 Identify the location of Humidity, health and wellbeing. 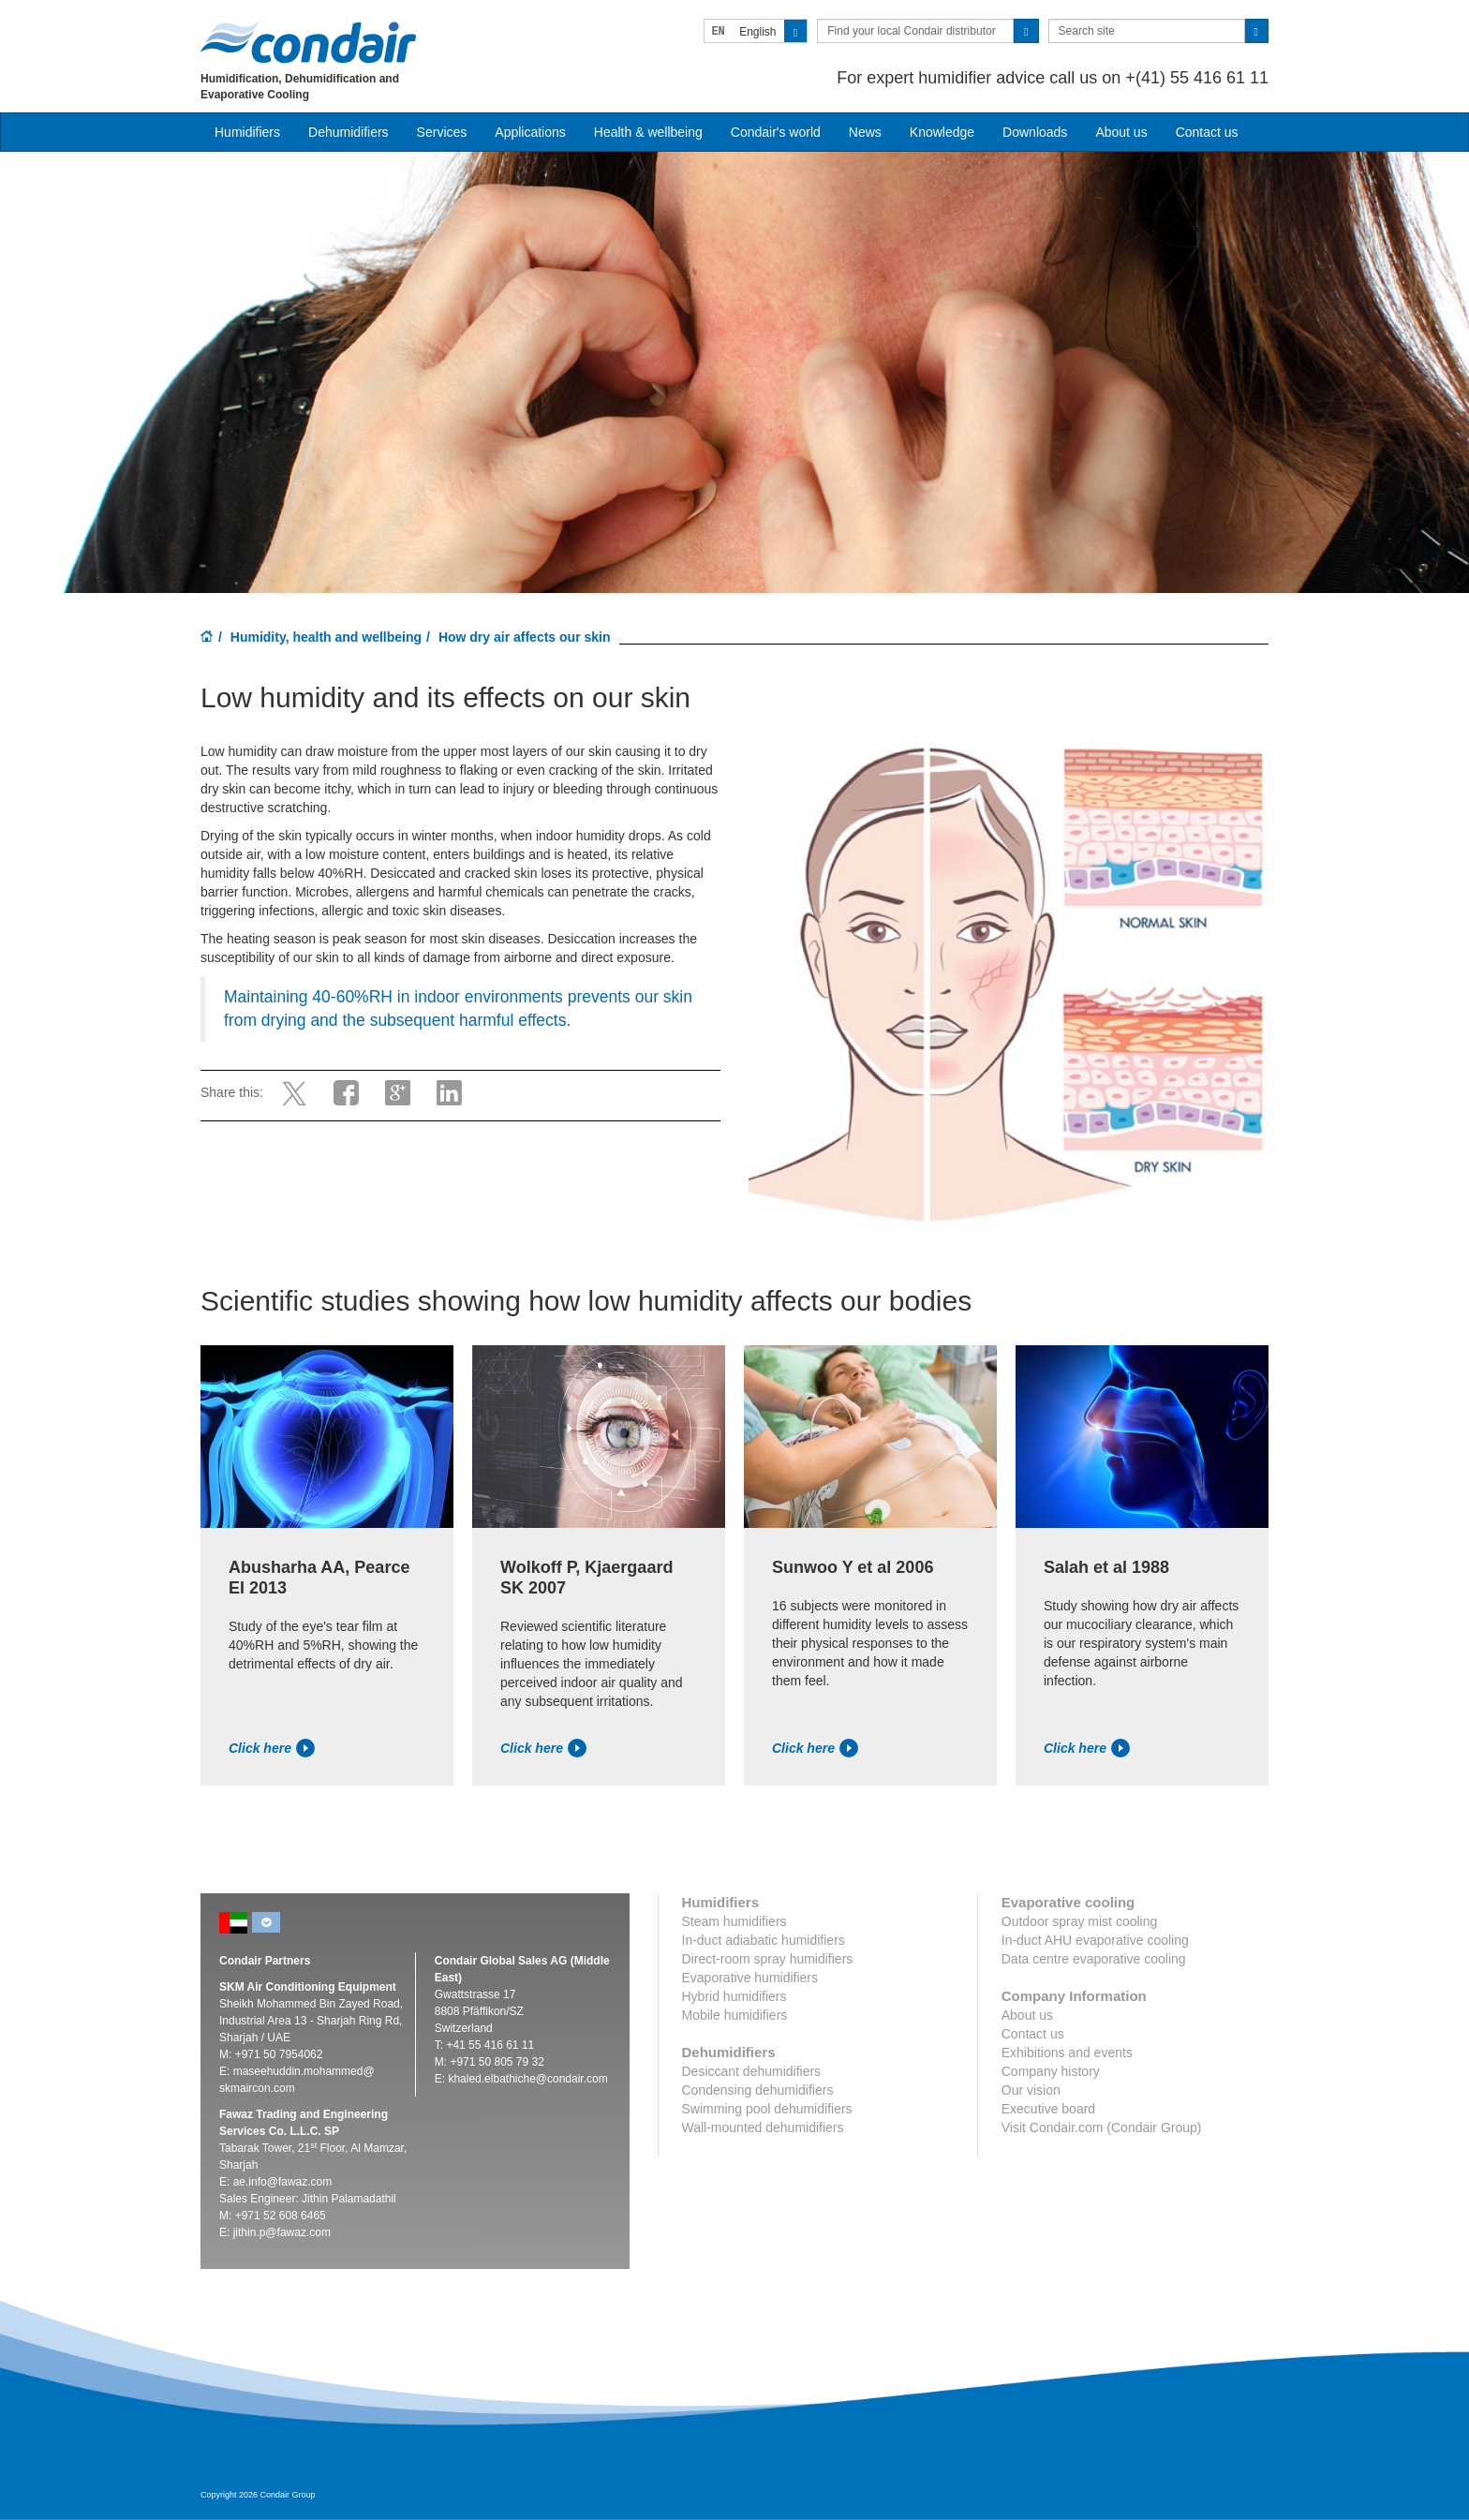
(326, 637).